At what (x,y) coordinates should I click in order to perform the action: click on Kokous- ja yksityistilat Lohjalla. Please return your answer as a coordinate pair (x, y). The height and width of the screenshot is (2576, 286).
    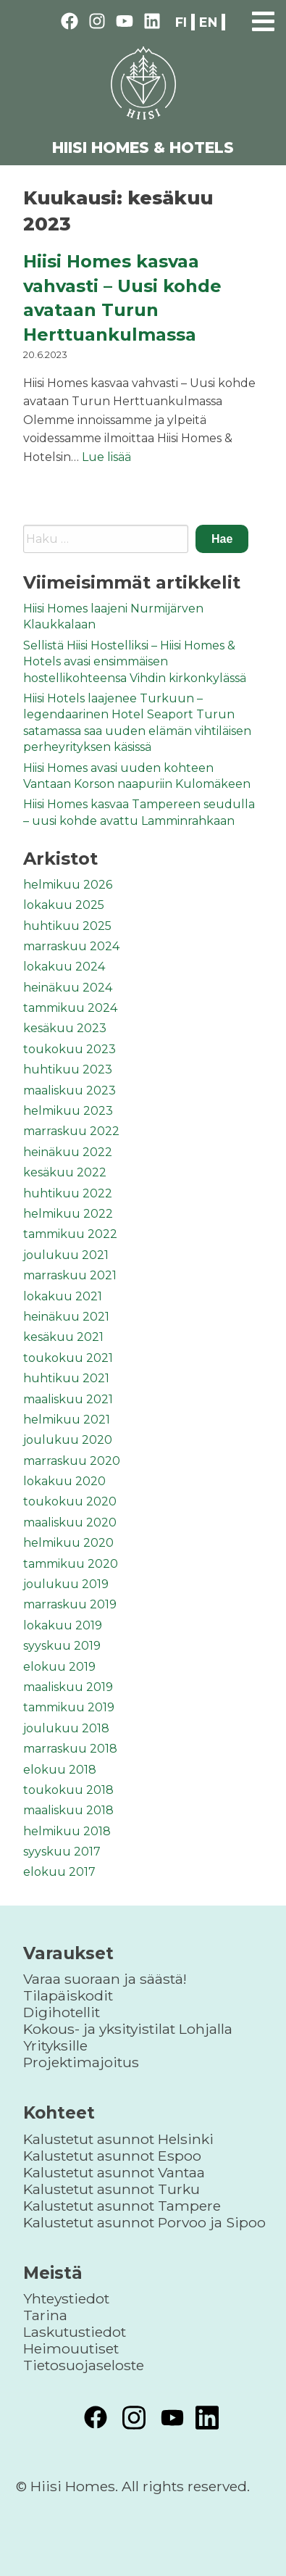
    Looking at the image, I should click on (127, 2028).